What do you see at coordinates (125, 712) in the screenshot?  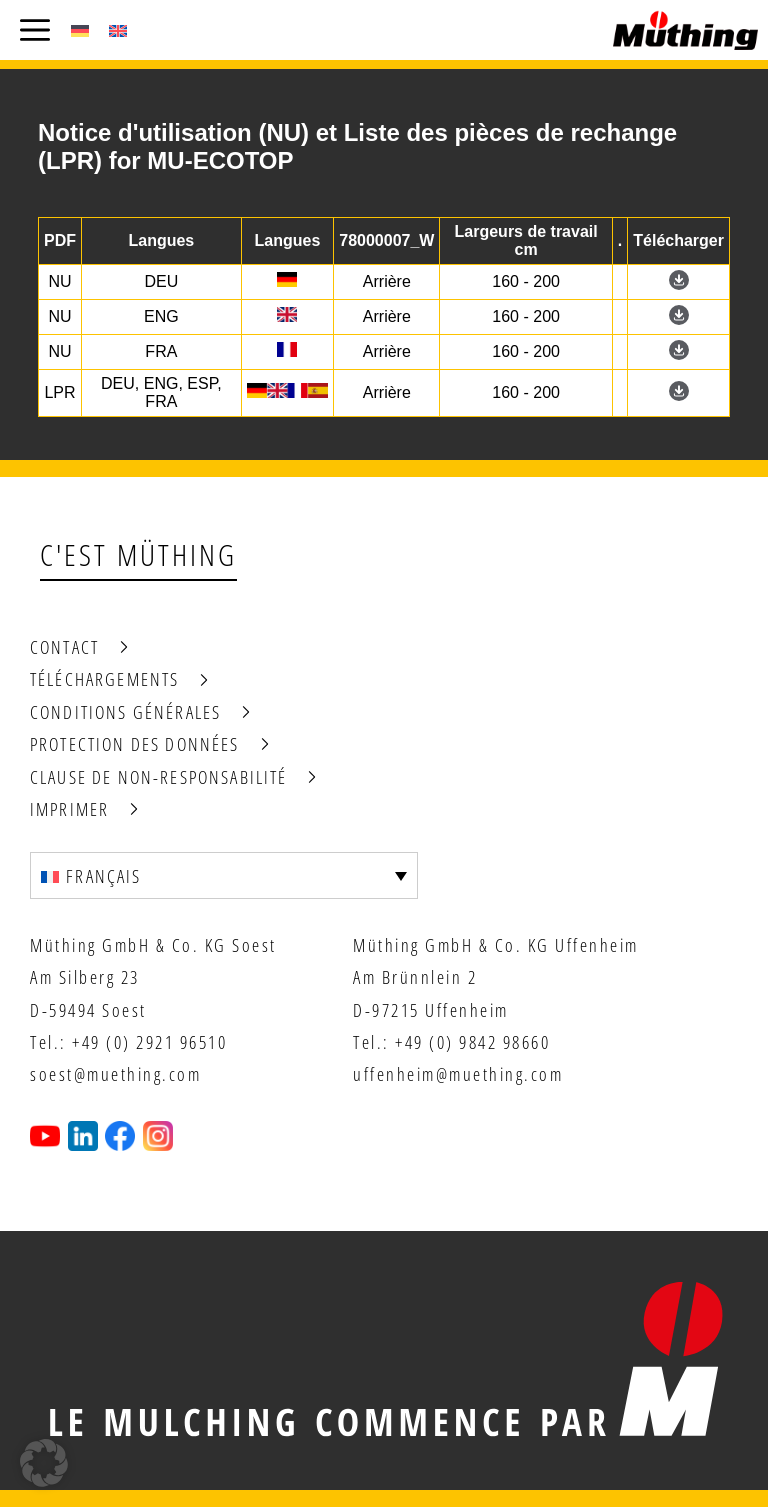 I see `Conditions générales` at bounding box center [125, 712].